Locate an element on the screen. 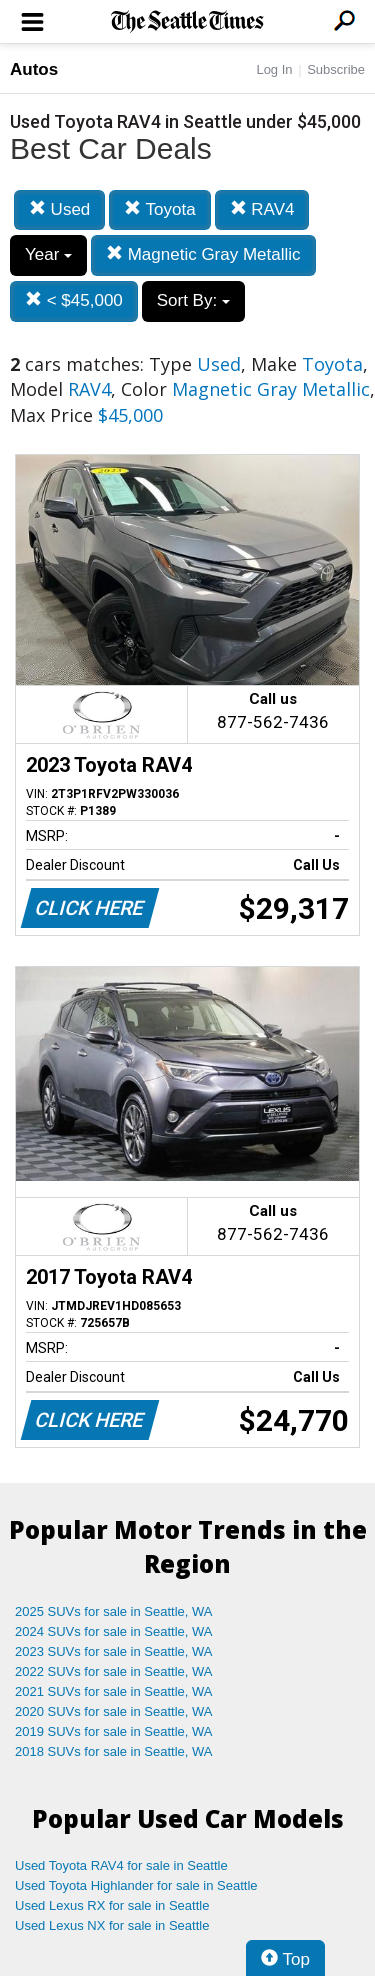 The height and width of the screenshot is (1976, 375). Autos is located at coordinates (34, 69).